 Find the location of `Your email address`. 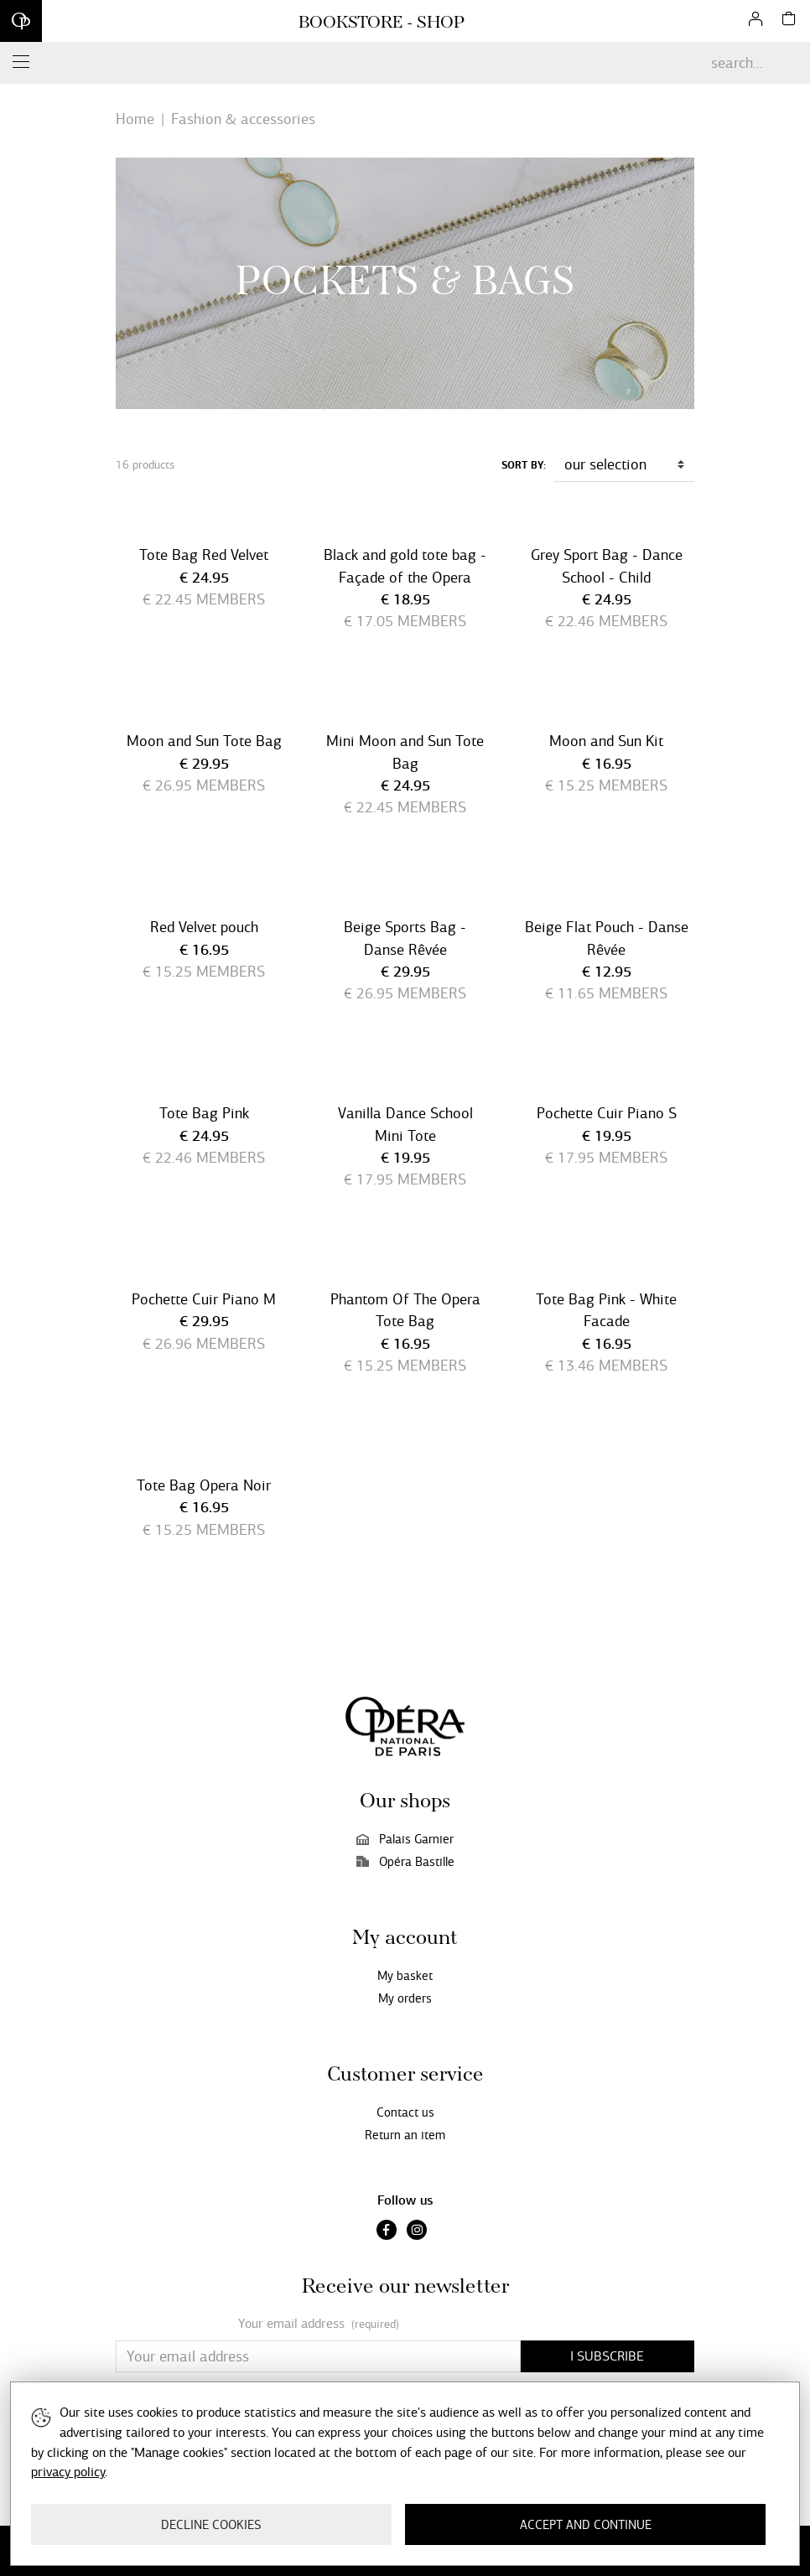

Your email address is located at coordinates (318, 2324).